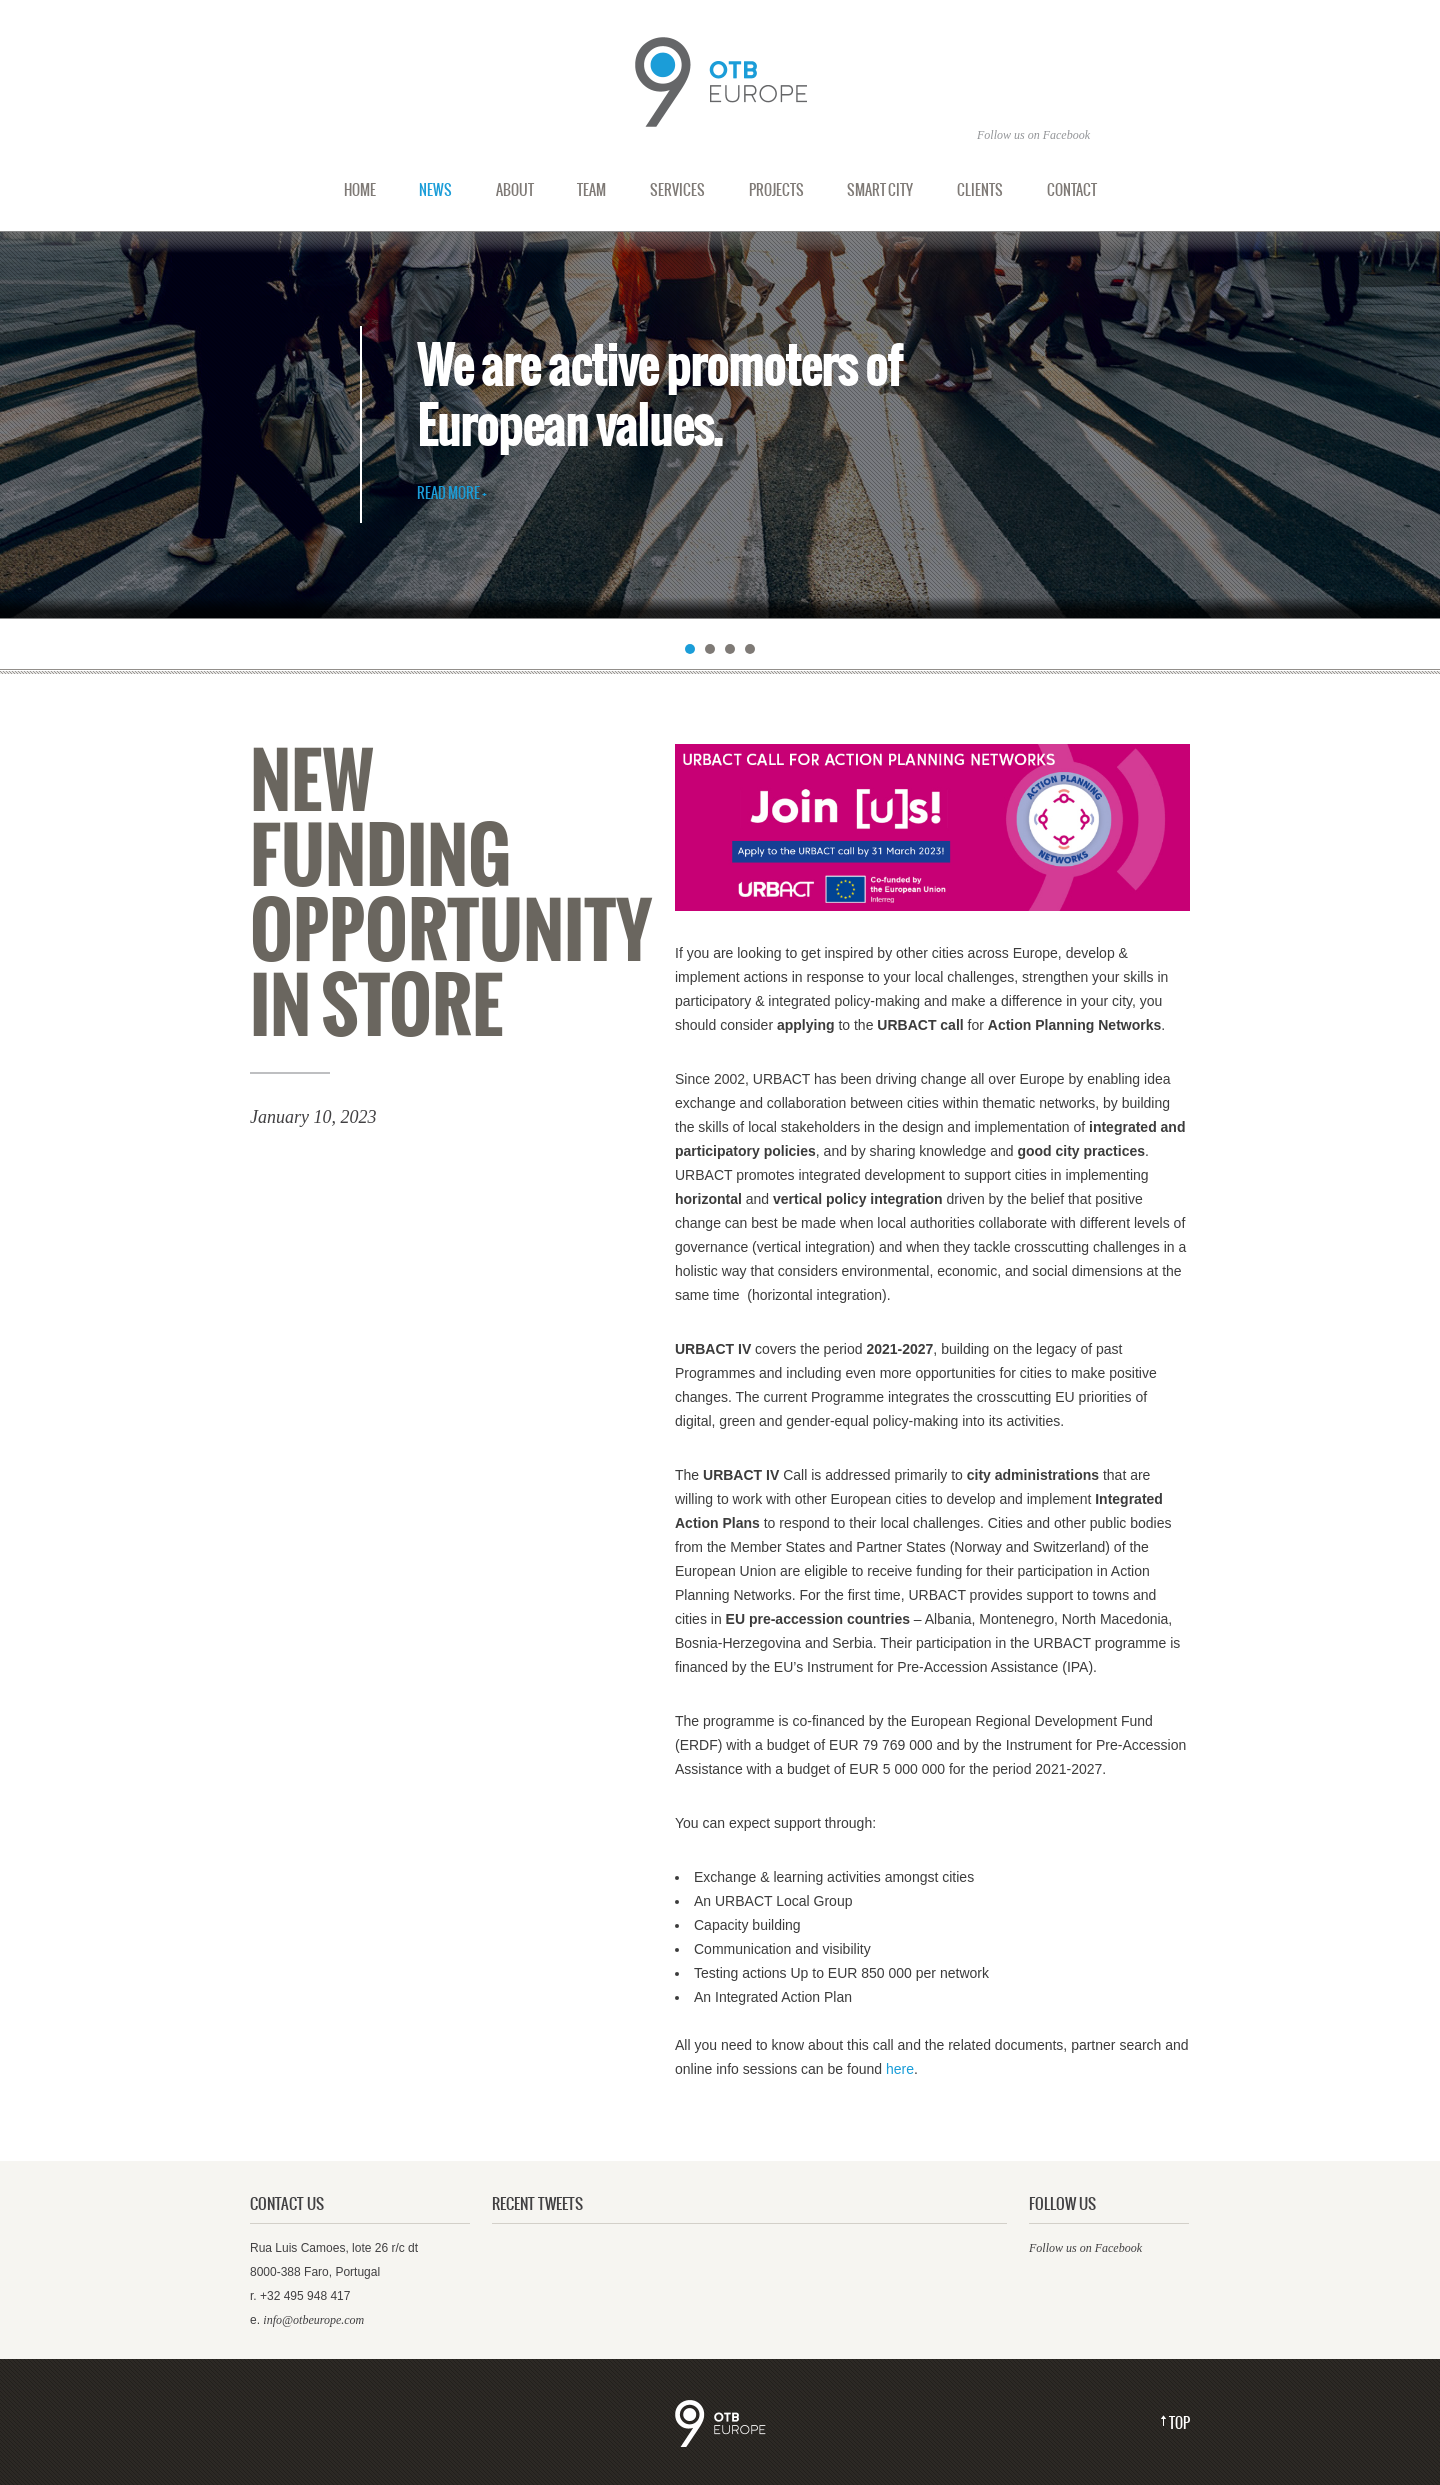  I want to click on Follow us on Facebook, so click(1085, 2248).